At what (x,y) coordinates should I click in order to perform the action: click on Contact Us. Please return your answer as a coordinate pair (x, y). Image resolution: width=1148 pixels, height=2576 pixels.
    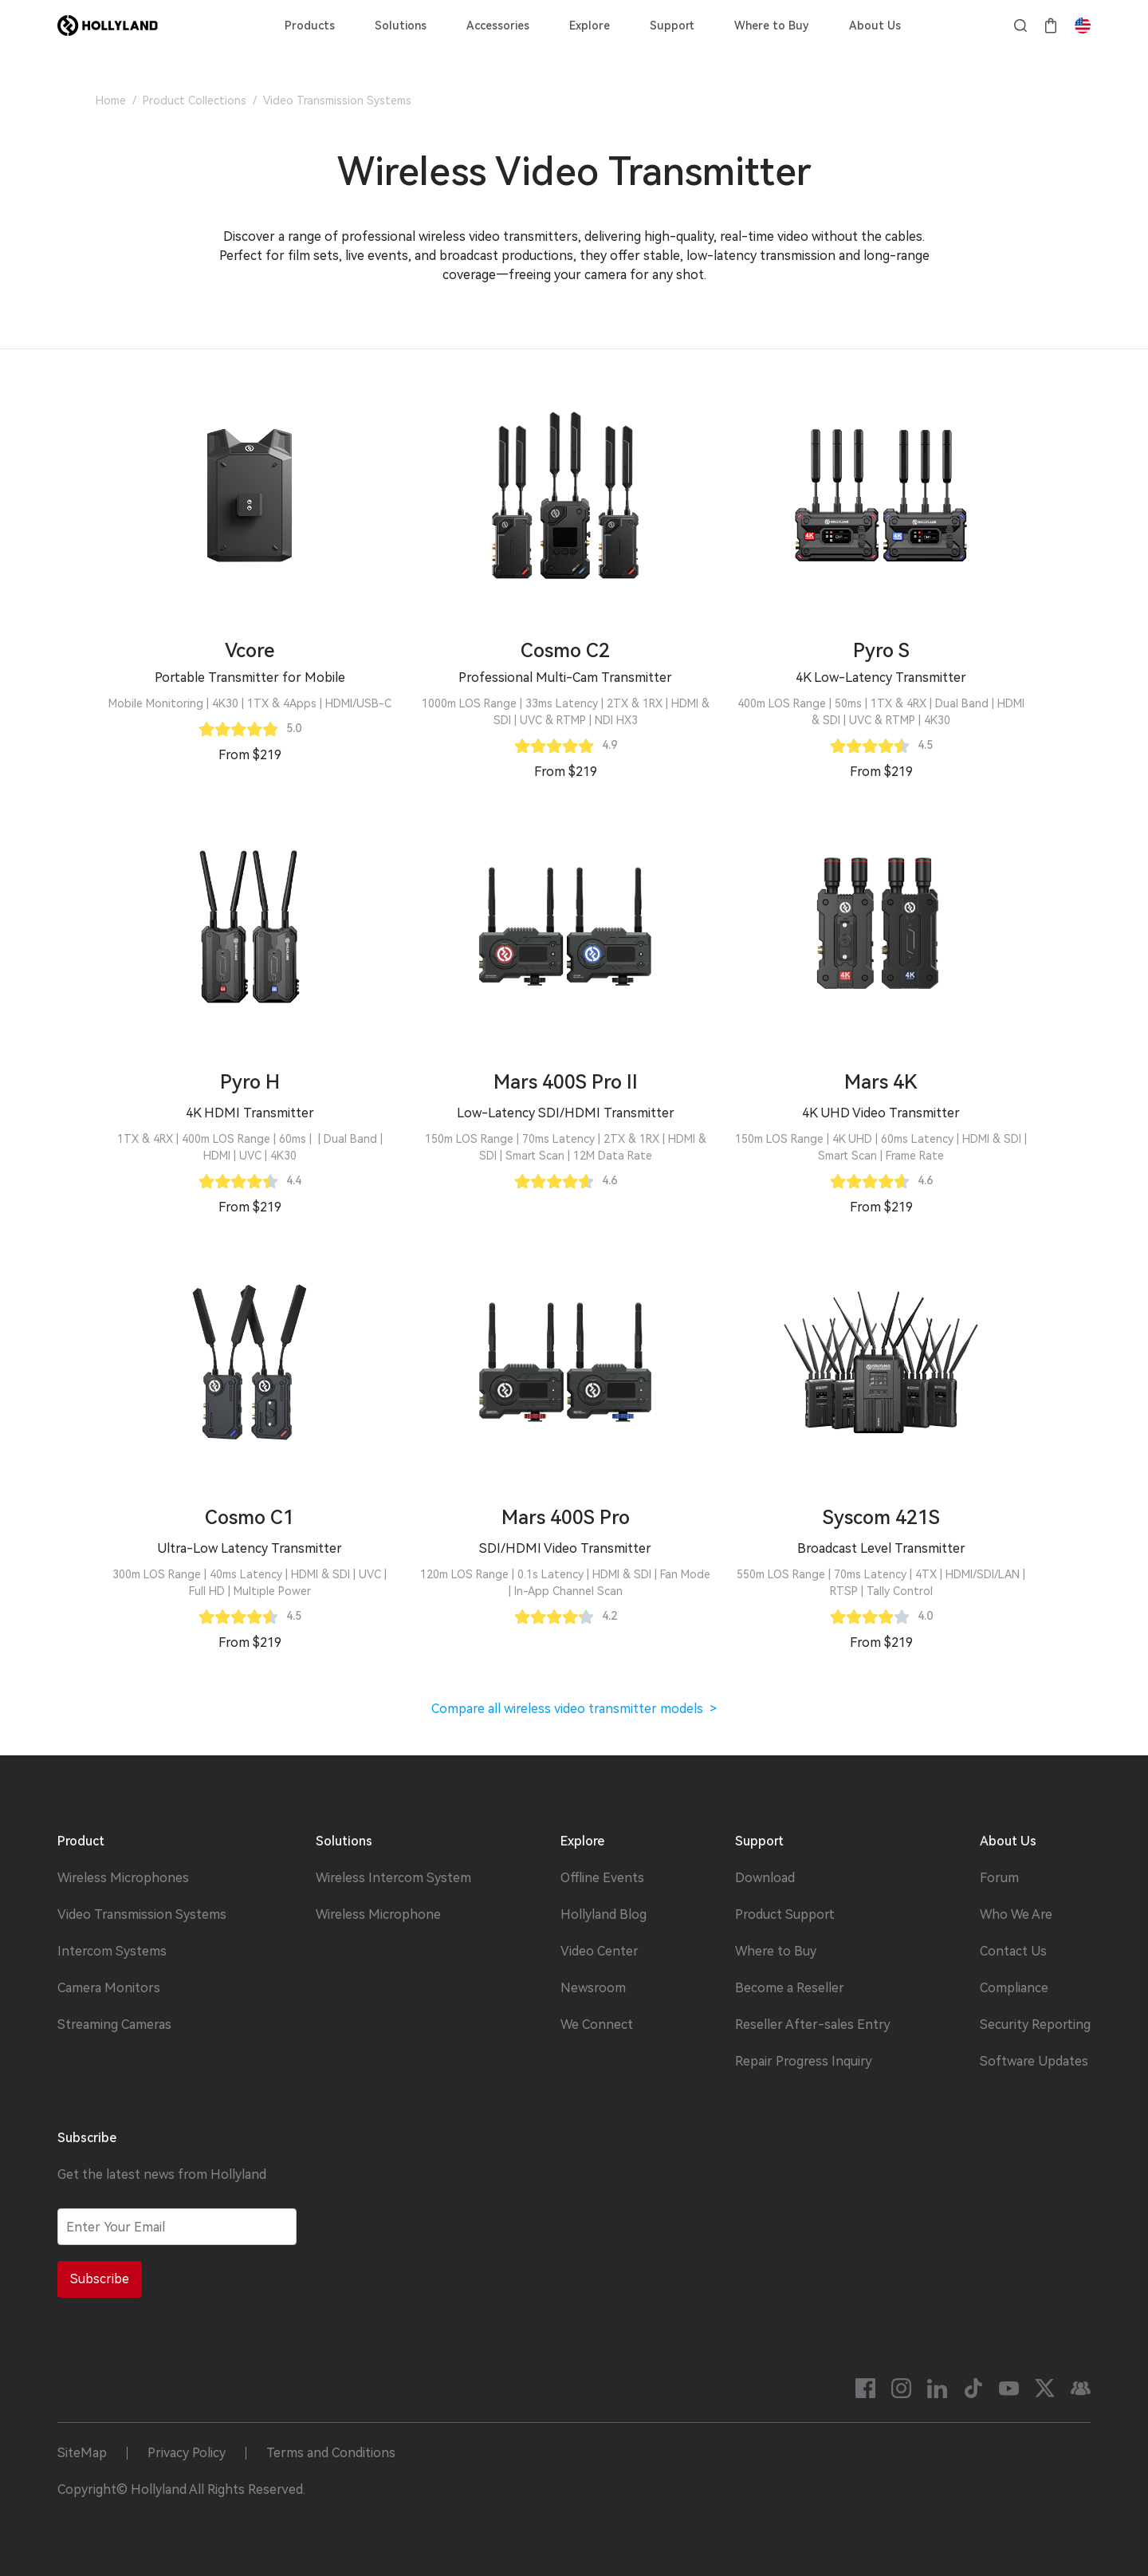
    Looking at the image, I should click on (1013, 1951).